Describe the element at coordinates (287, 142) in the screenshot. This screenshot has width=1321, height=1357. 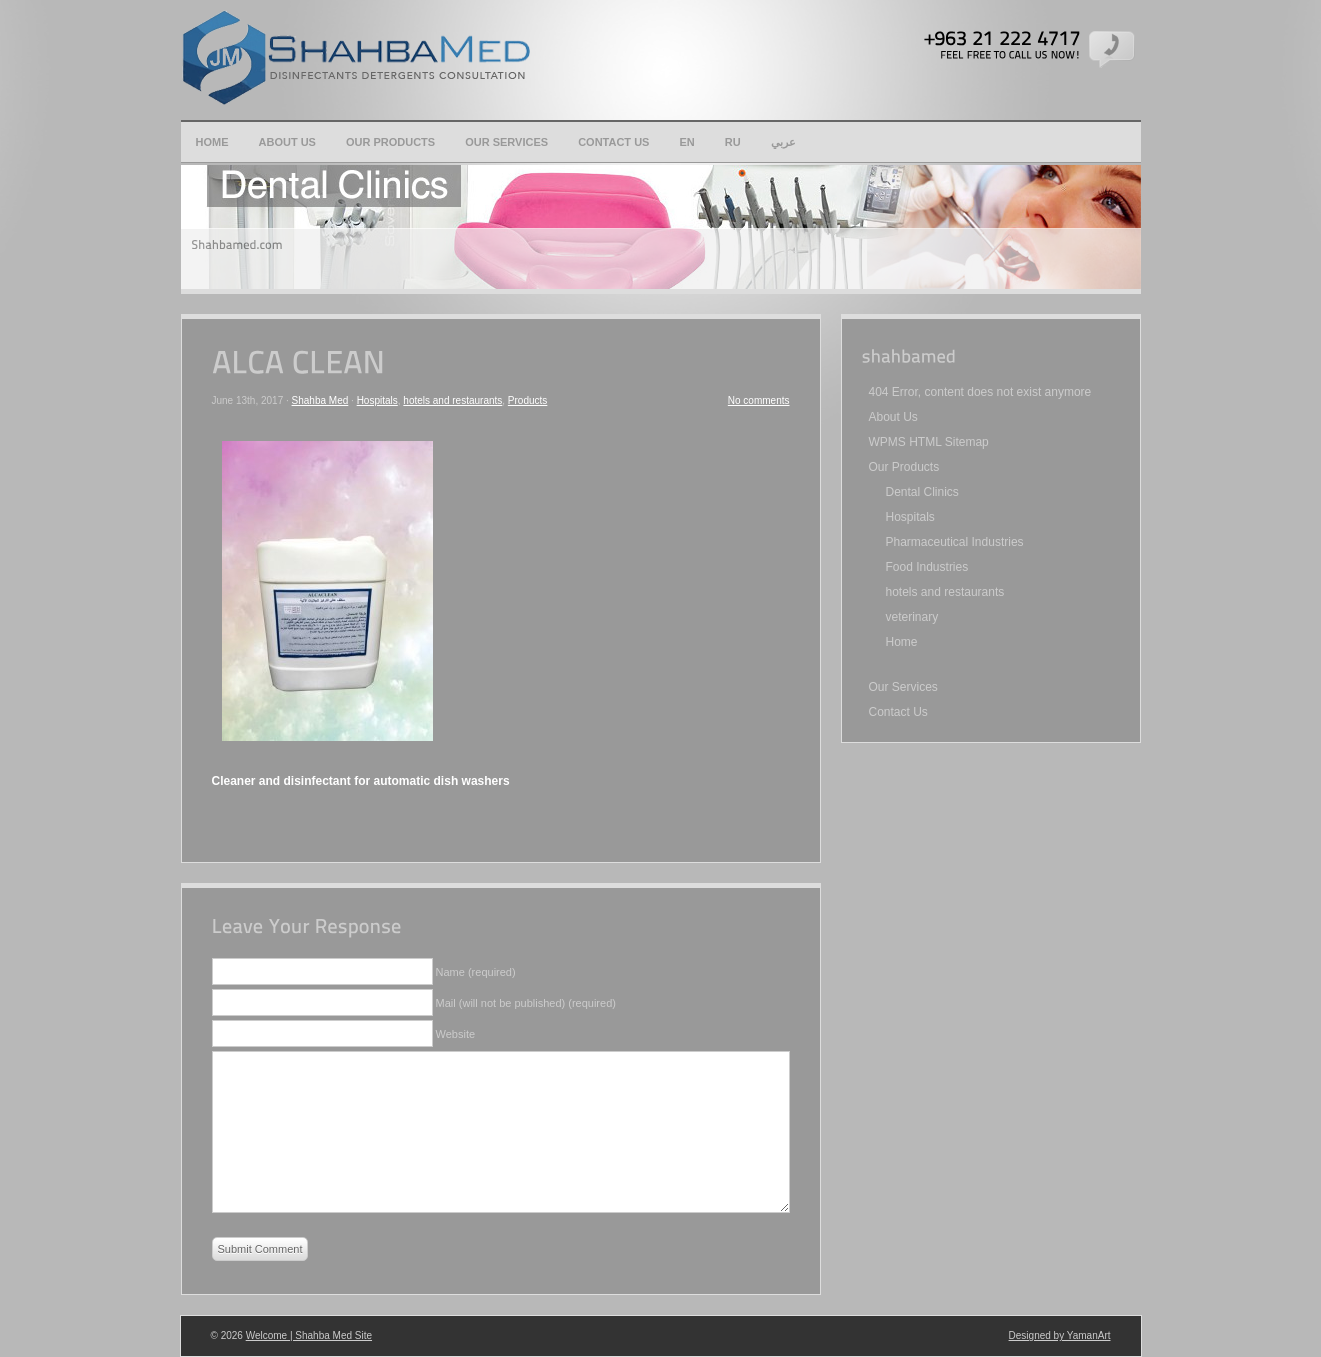
I see `About Us` at that location.